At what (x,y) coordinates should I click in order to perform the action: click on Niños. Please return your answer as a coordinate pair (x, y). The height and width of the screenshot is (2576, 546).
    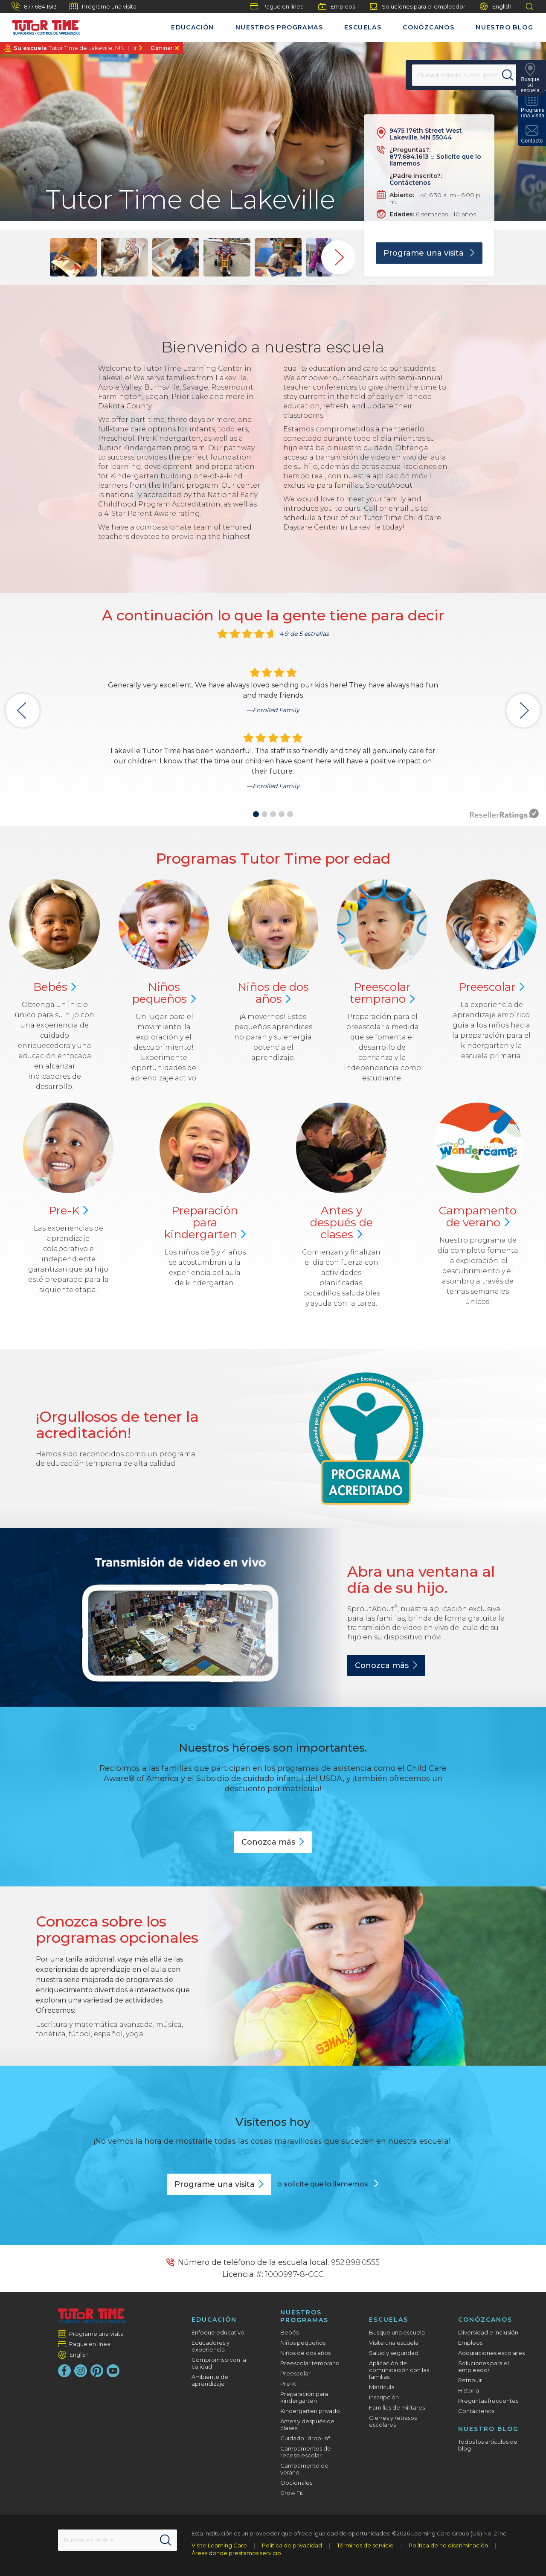
    Looking at the image, I should click on (164, 993).